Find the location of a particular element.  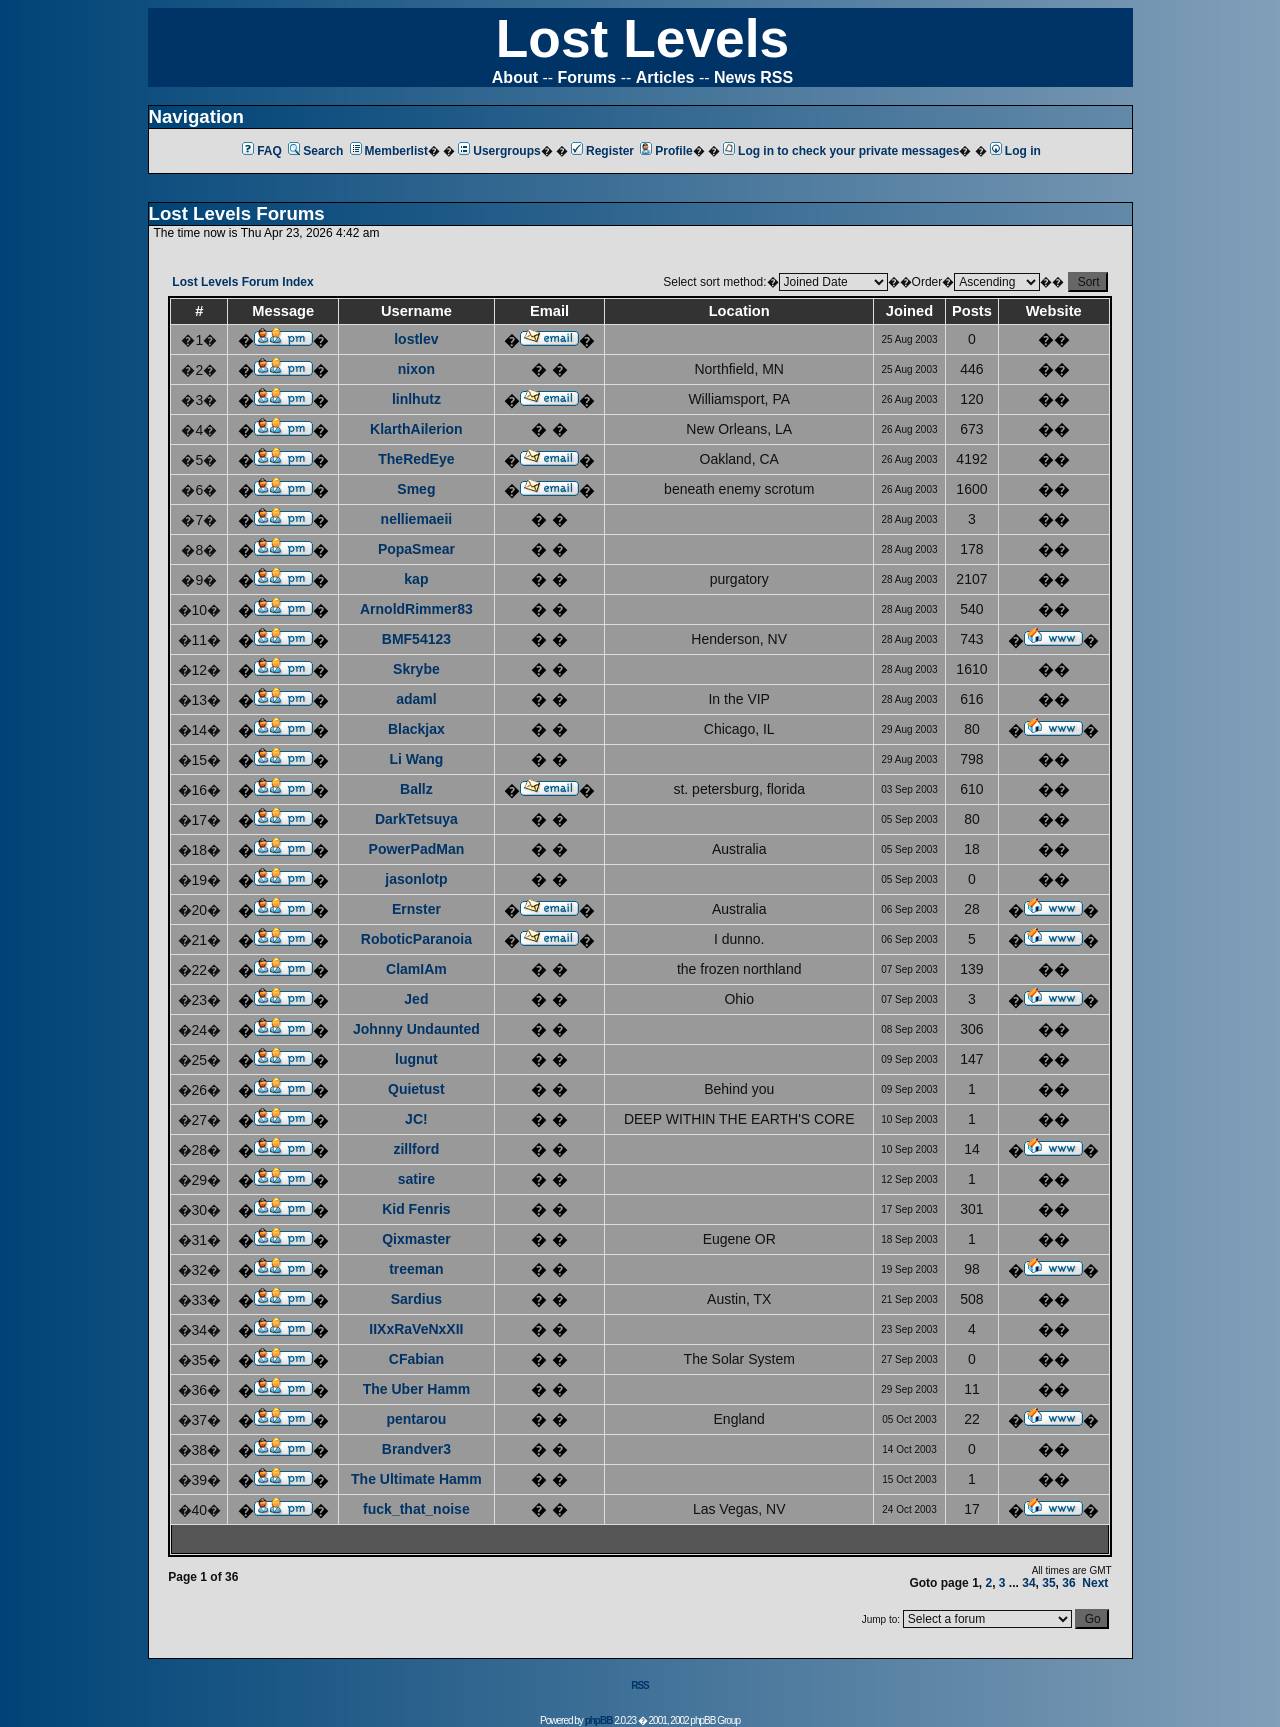

Search is located at coordinates (315, 151).